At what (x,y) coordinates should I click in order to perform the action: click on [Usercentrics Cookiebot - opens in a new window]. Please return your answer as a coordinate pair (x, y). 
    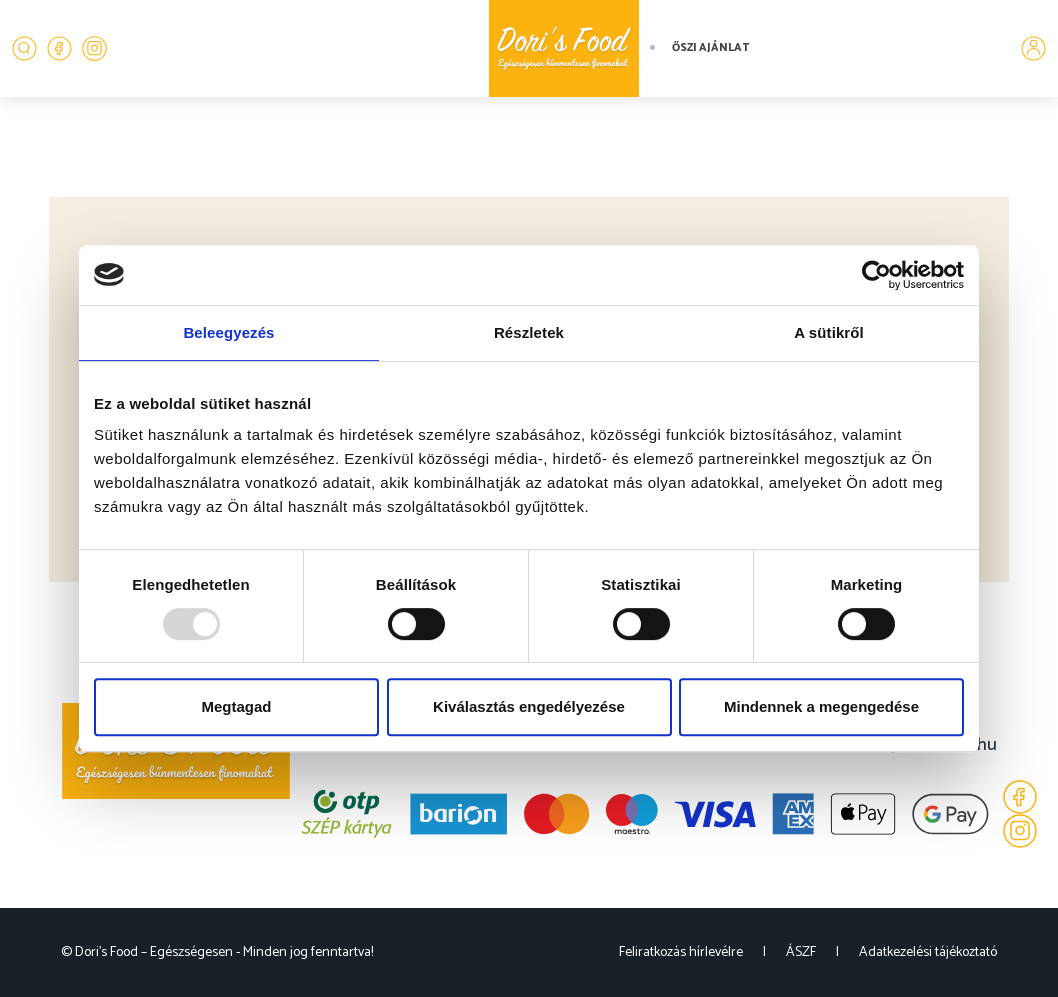
    Looking at the image, I should click on (876, 275).